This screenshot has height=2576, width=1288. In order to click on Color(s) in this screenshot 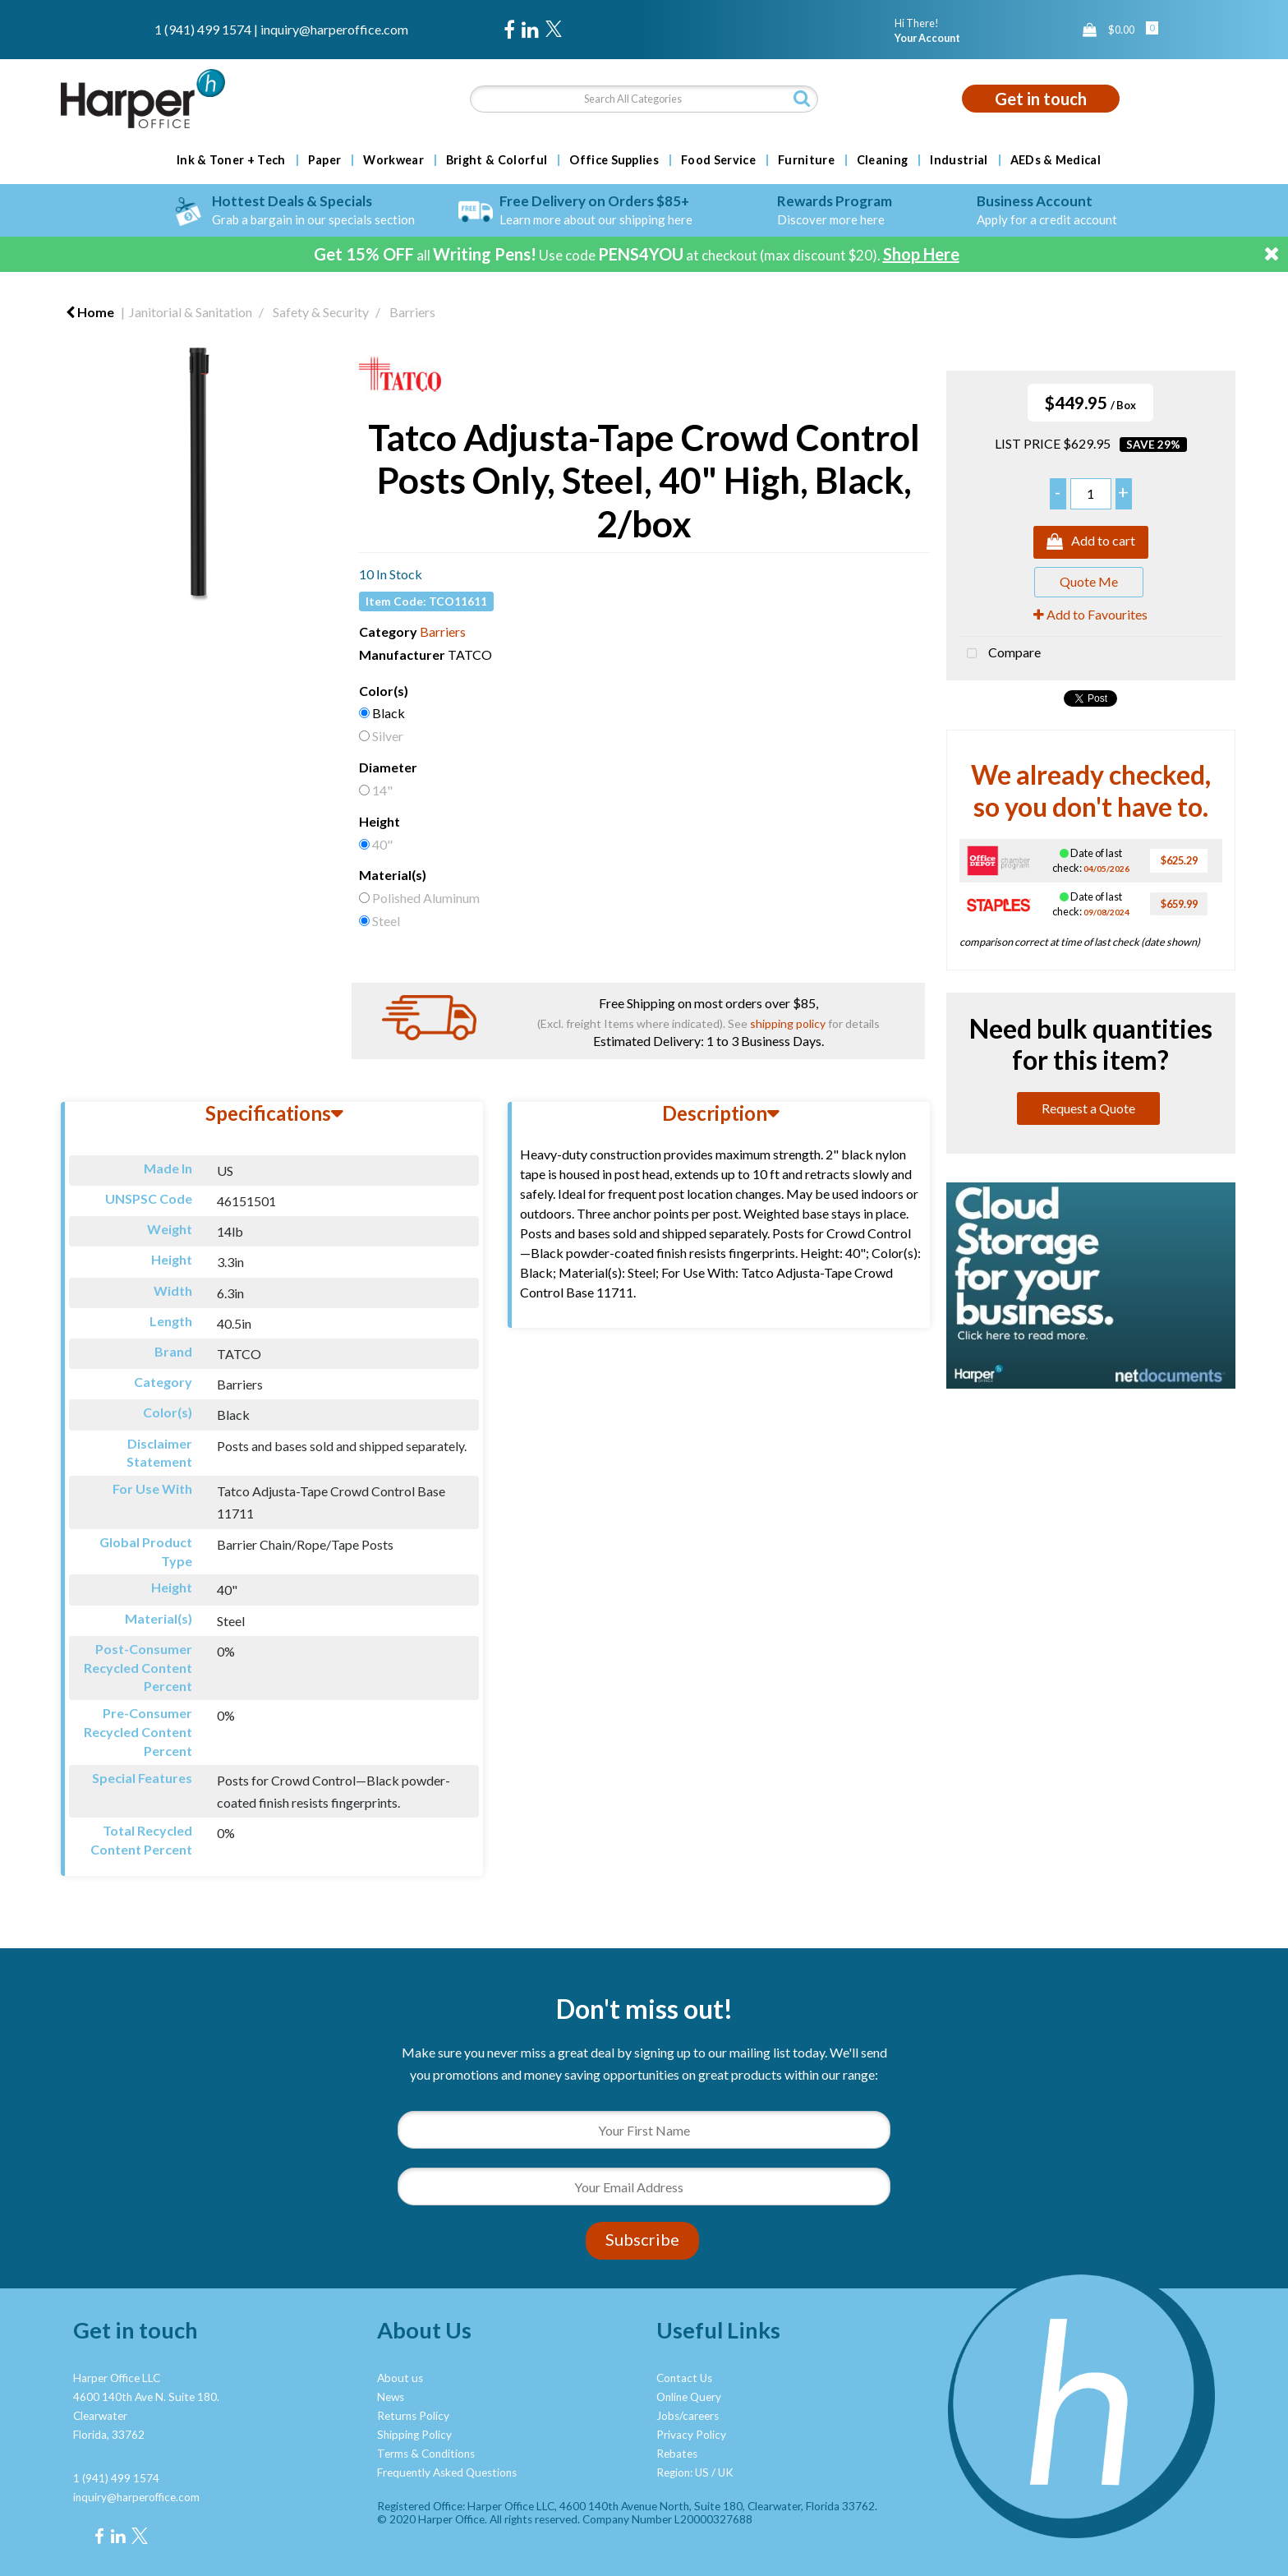, I will do `click(383, 690)`.